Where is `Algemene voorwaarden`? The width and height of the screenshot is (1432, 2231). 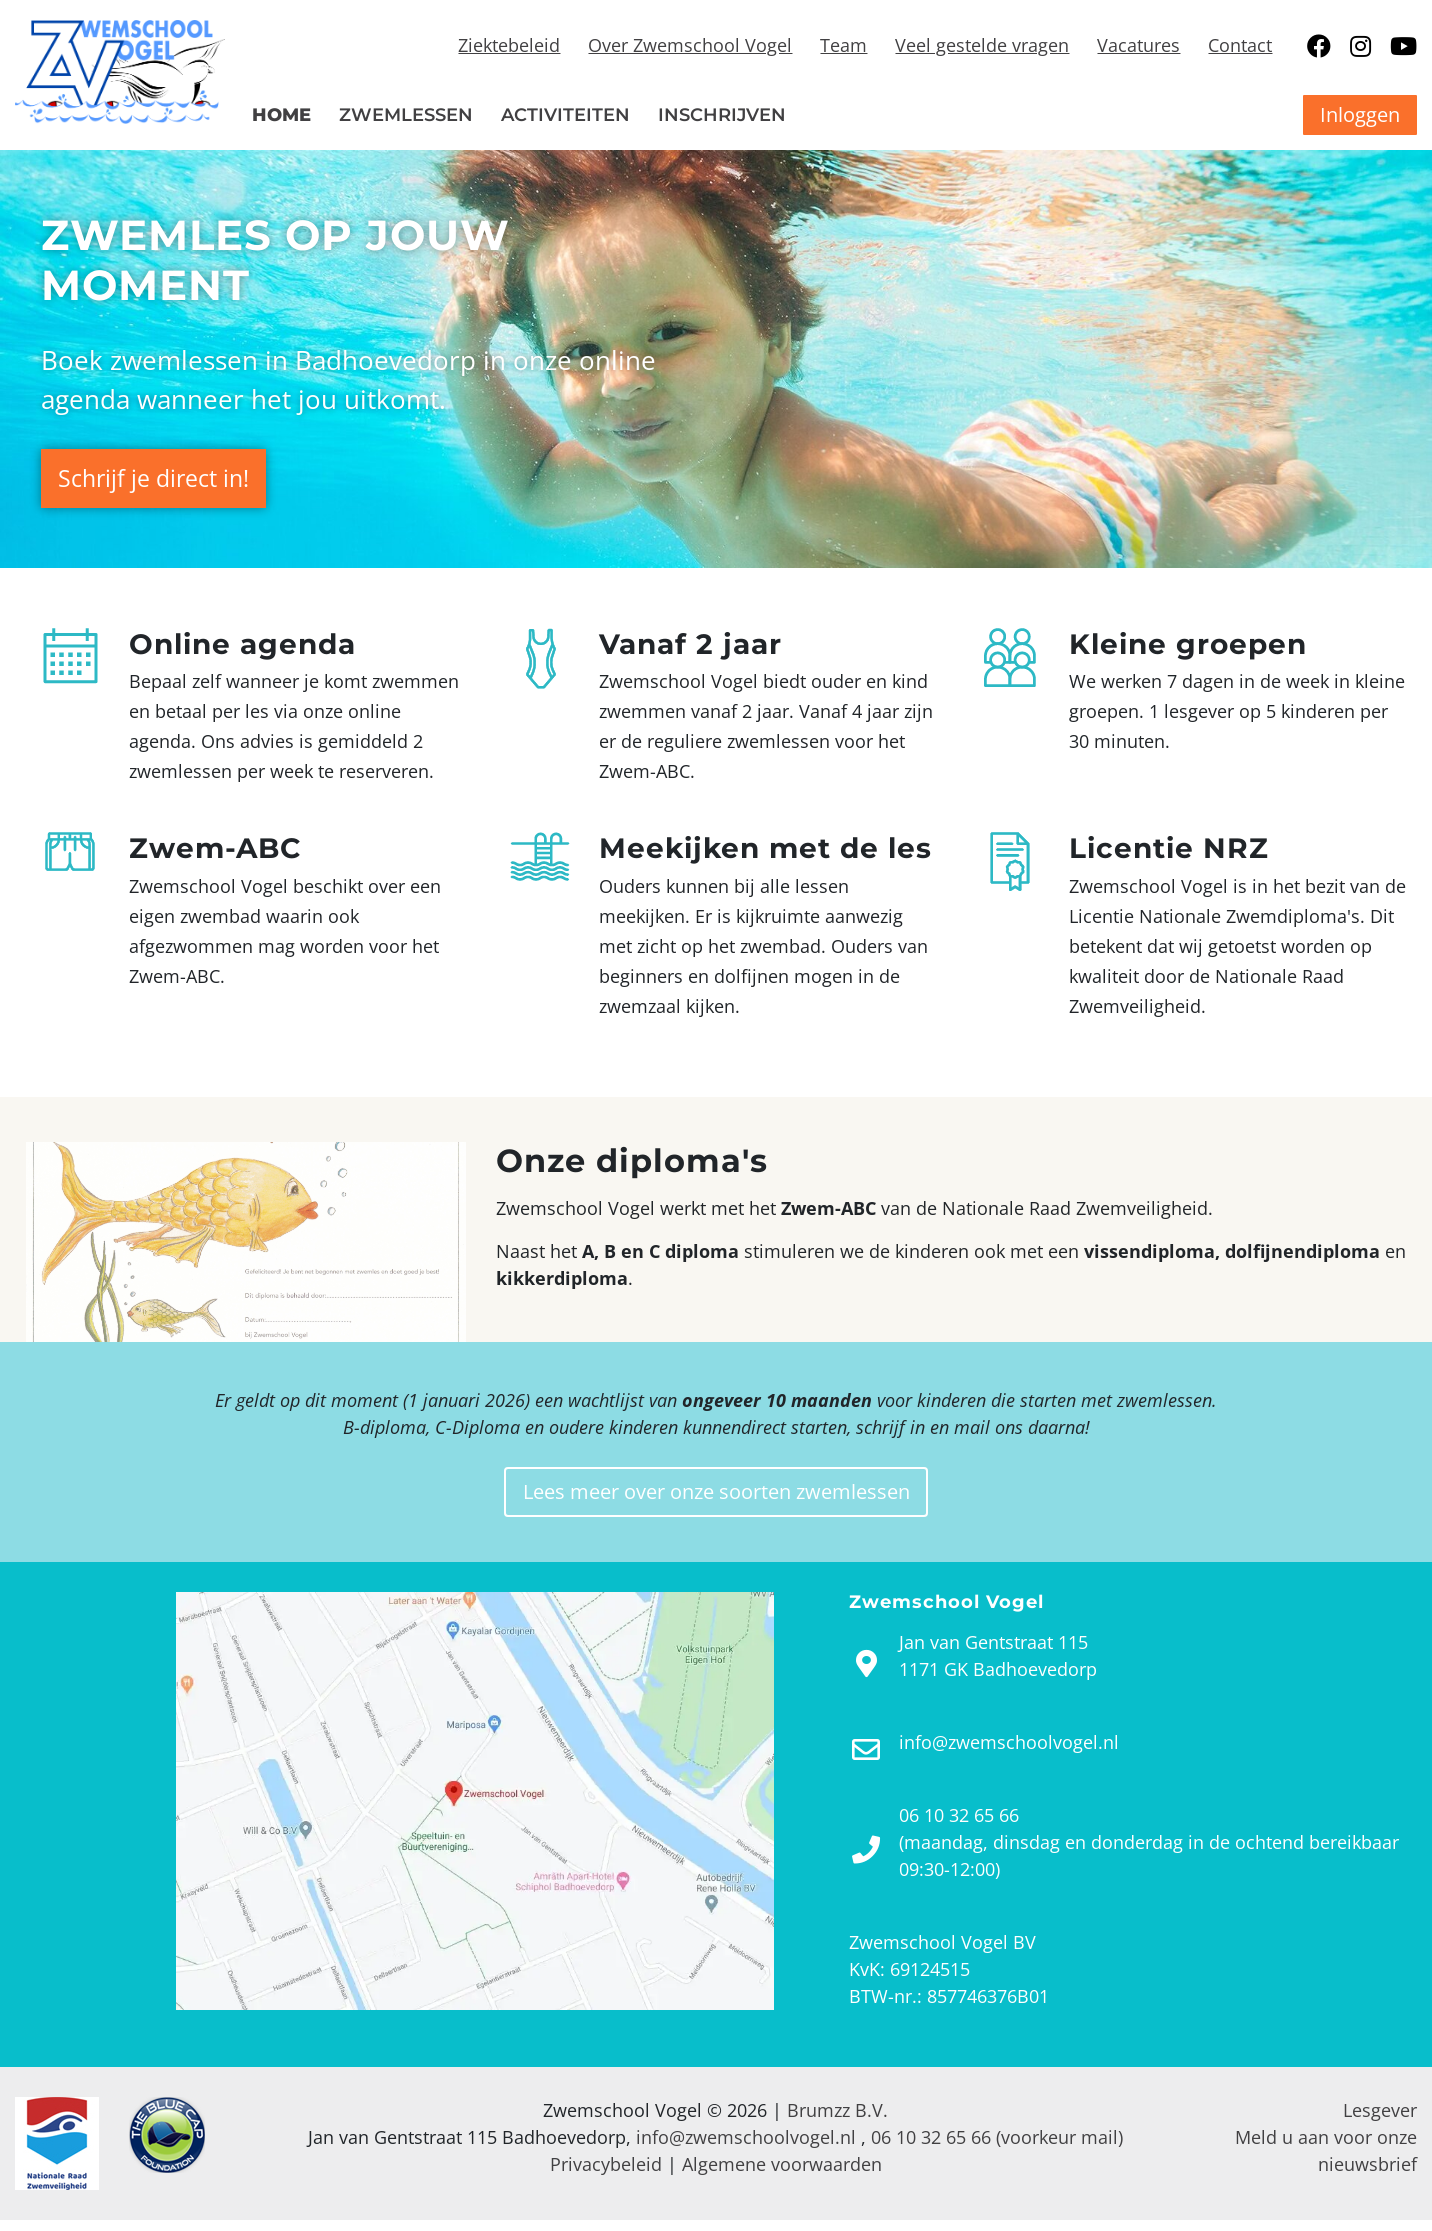
Algemene voorwaarden is located at coordinates (782, 2175).